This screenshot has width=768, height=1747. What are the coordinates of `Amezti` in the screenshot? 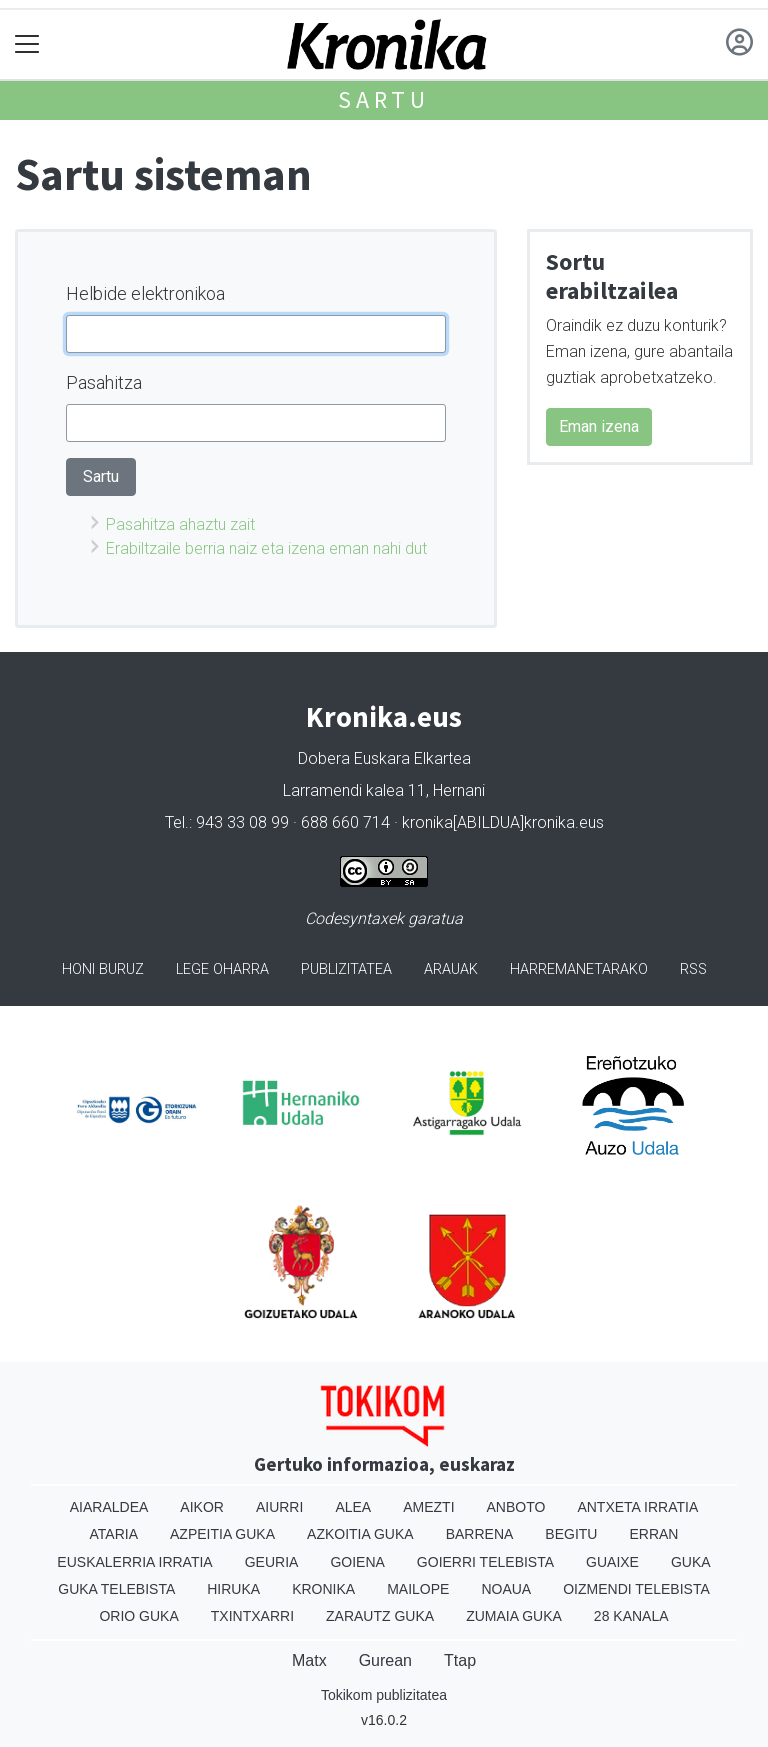 It's located at (428, 1507).